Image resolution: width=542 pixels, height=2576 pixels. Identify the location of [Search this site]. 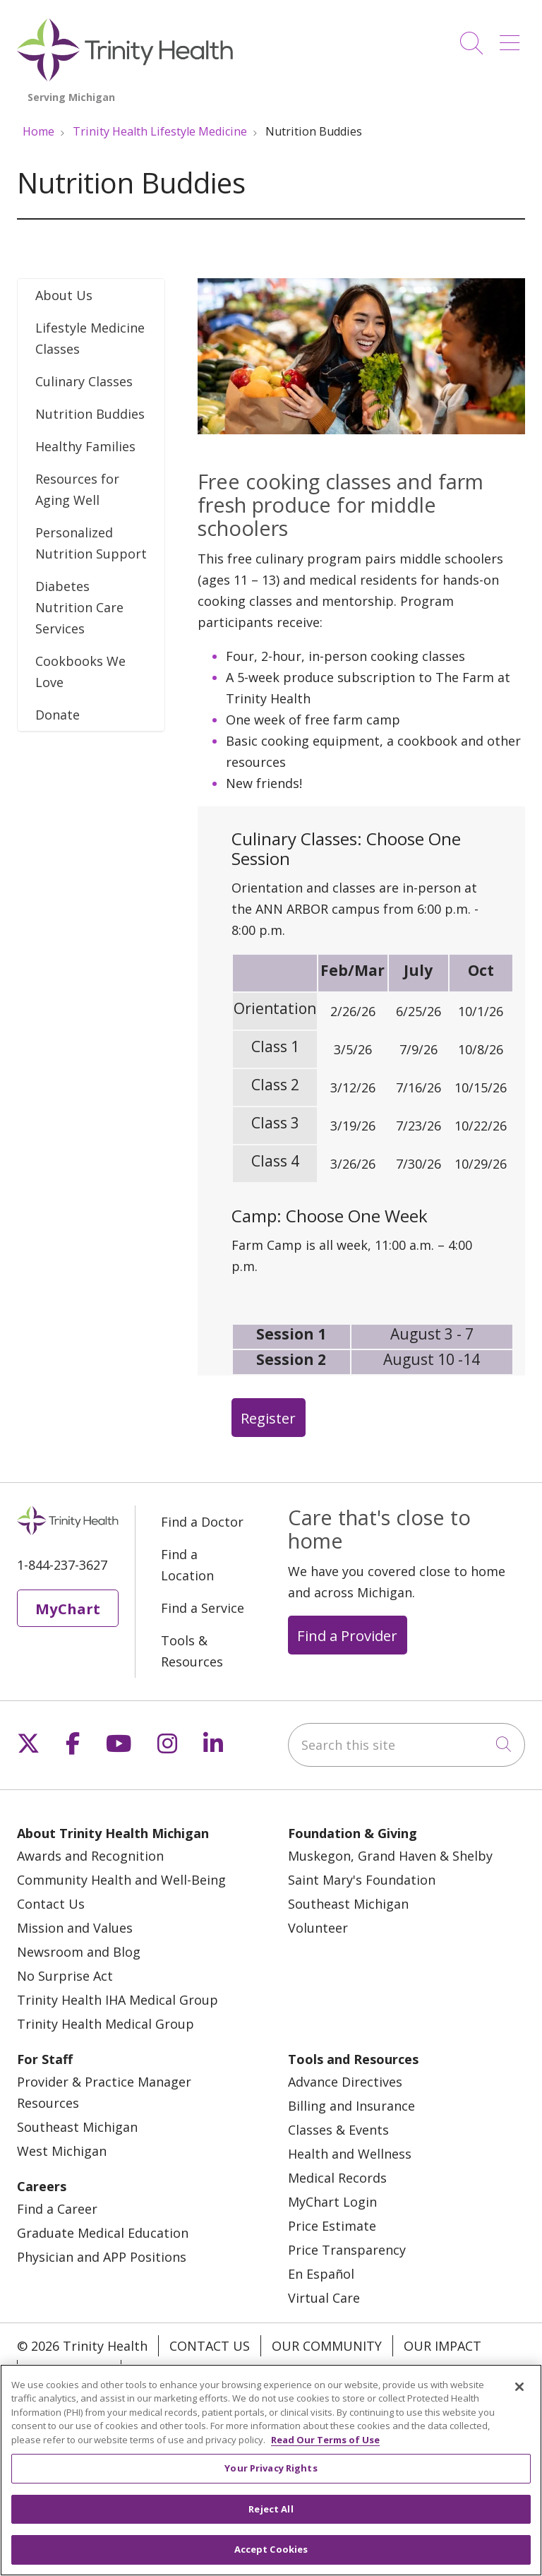
(406, 1745).